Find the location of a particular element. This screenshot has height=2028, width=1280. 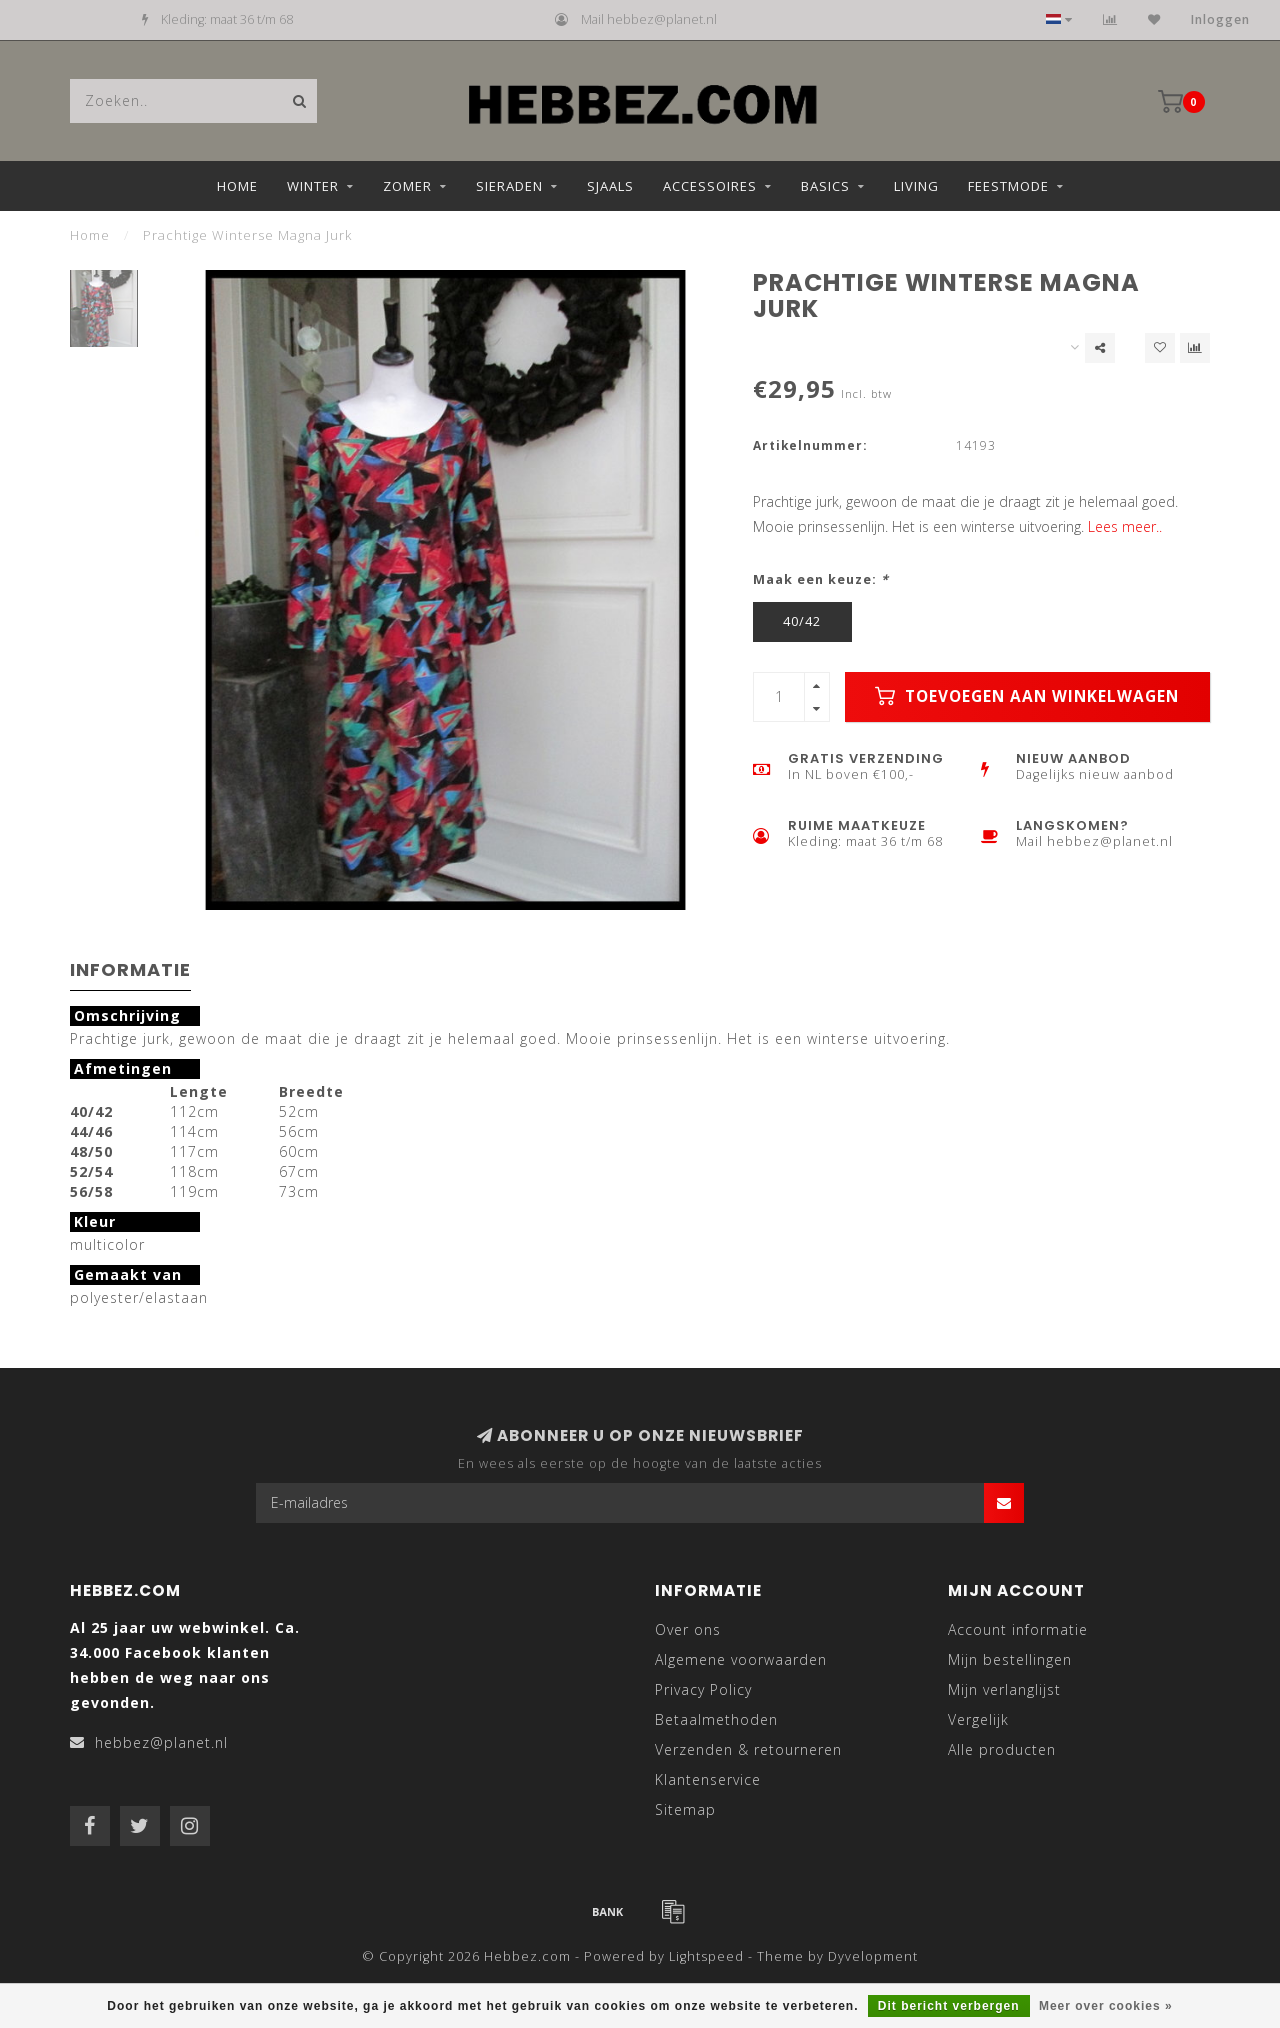

Alle producten is located at coordinates (1002, 1749).